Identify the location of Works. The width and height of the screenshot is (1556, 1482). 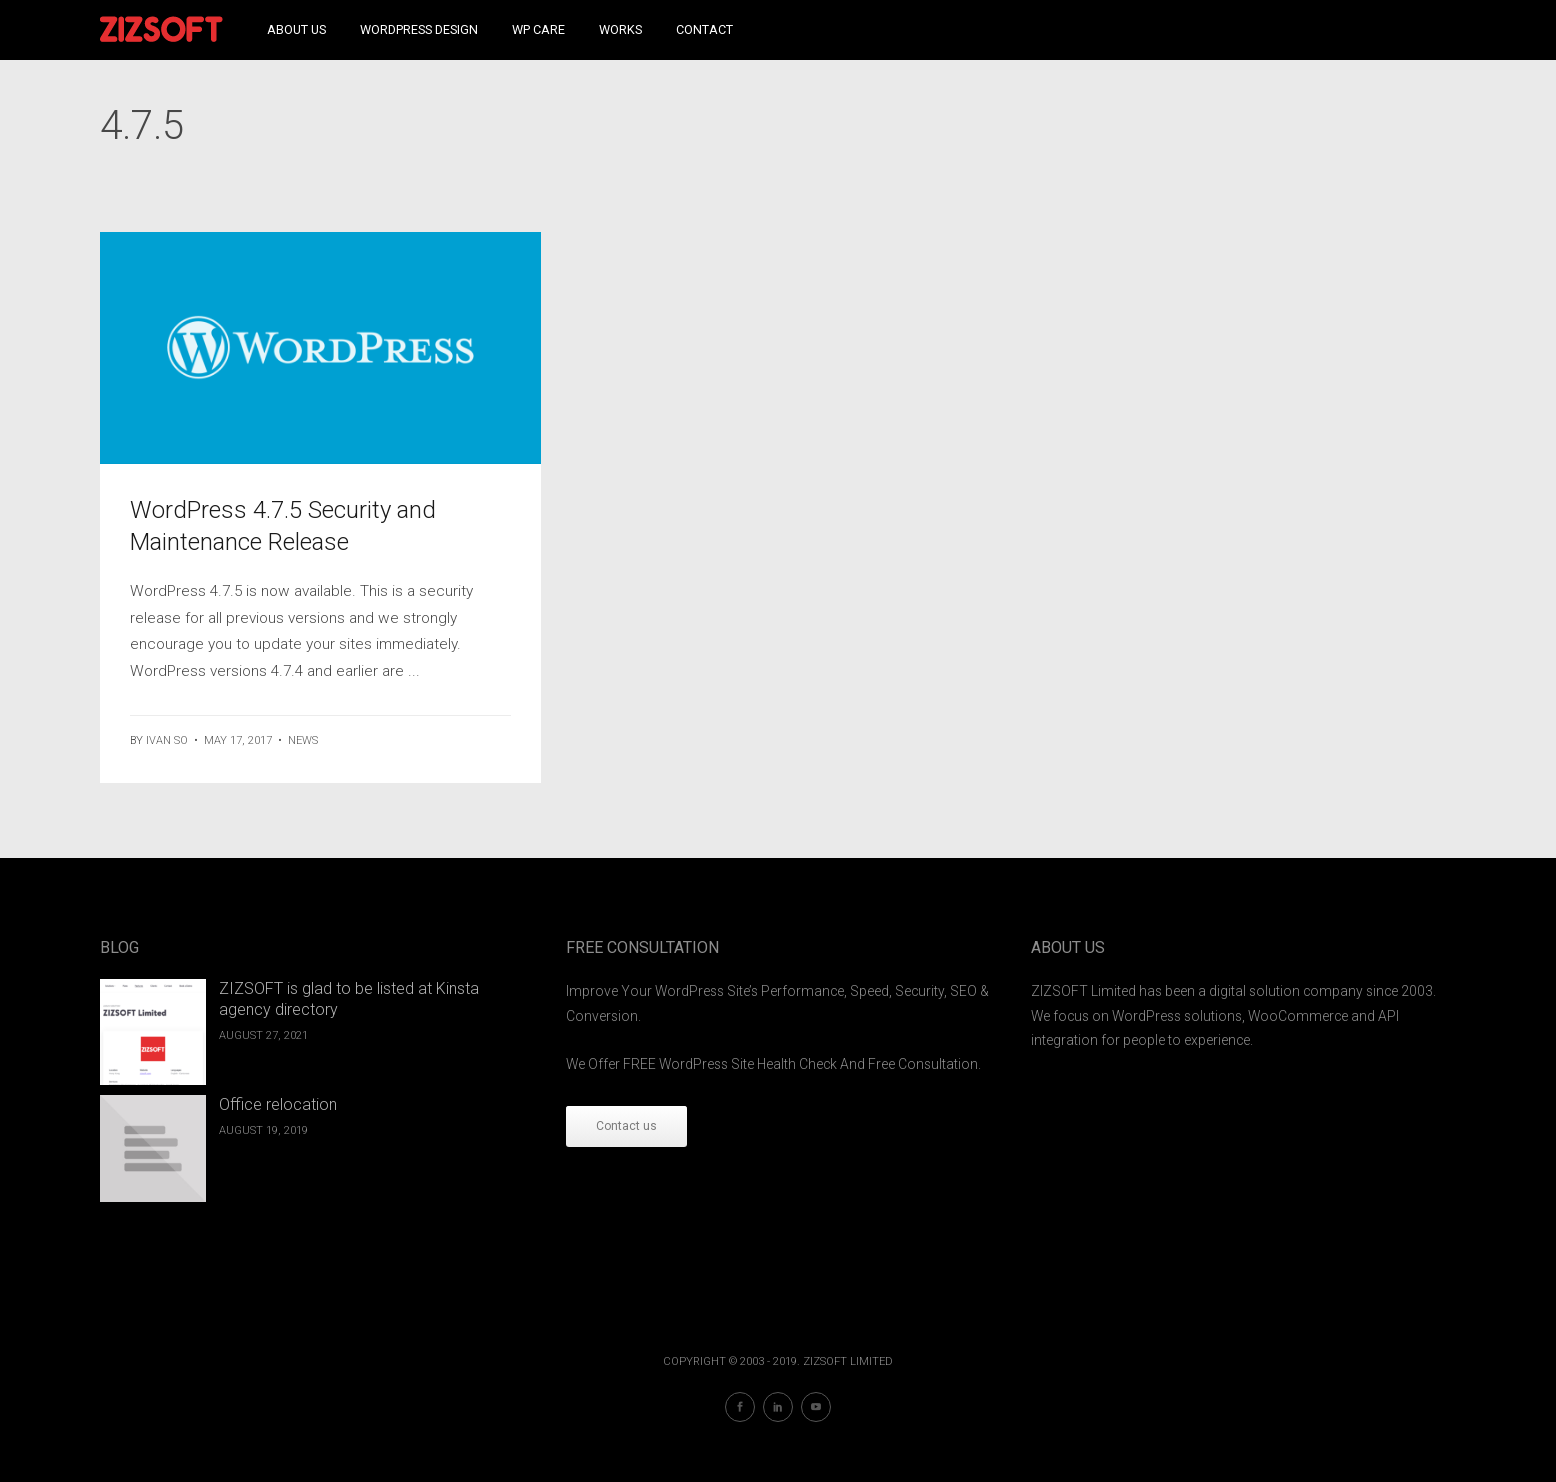
(620, 29).